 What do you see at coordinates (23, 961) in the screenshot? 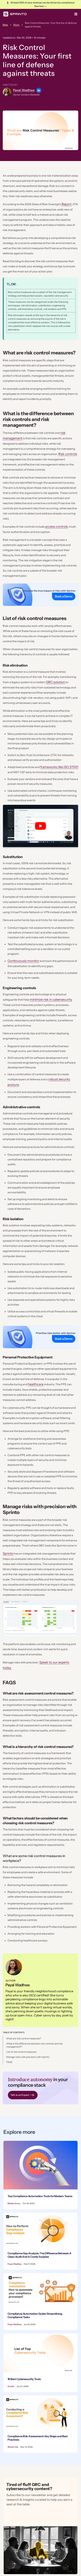
I see `Continuously monitor` at bounding box center [23, 961].